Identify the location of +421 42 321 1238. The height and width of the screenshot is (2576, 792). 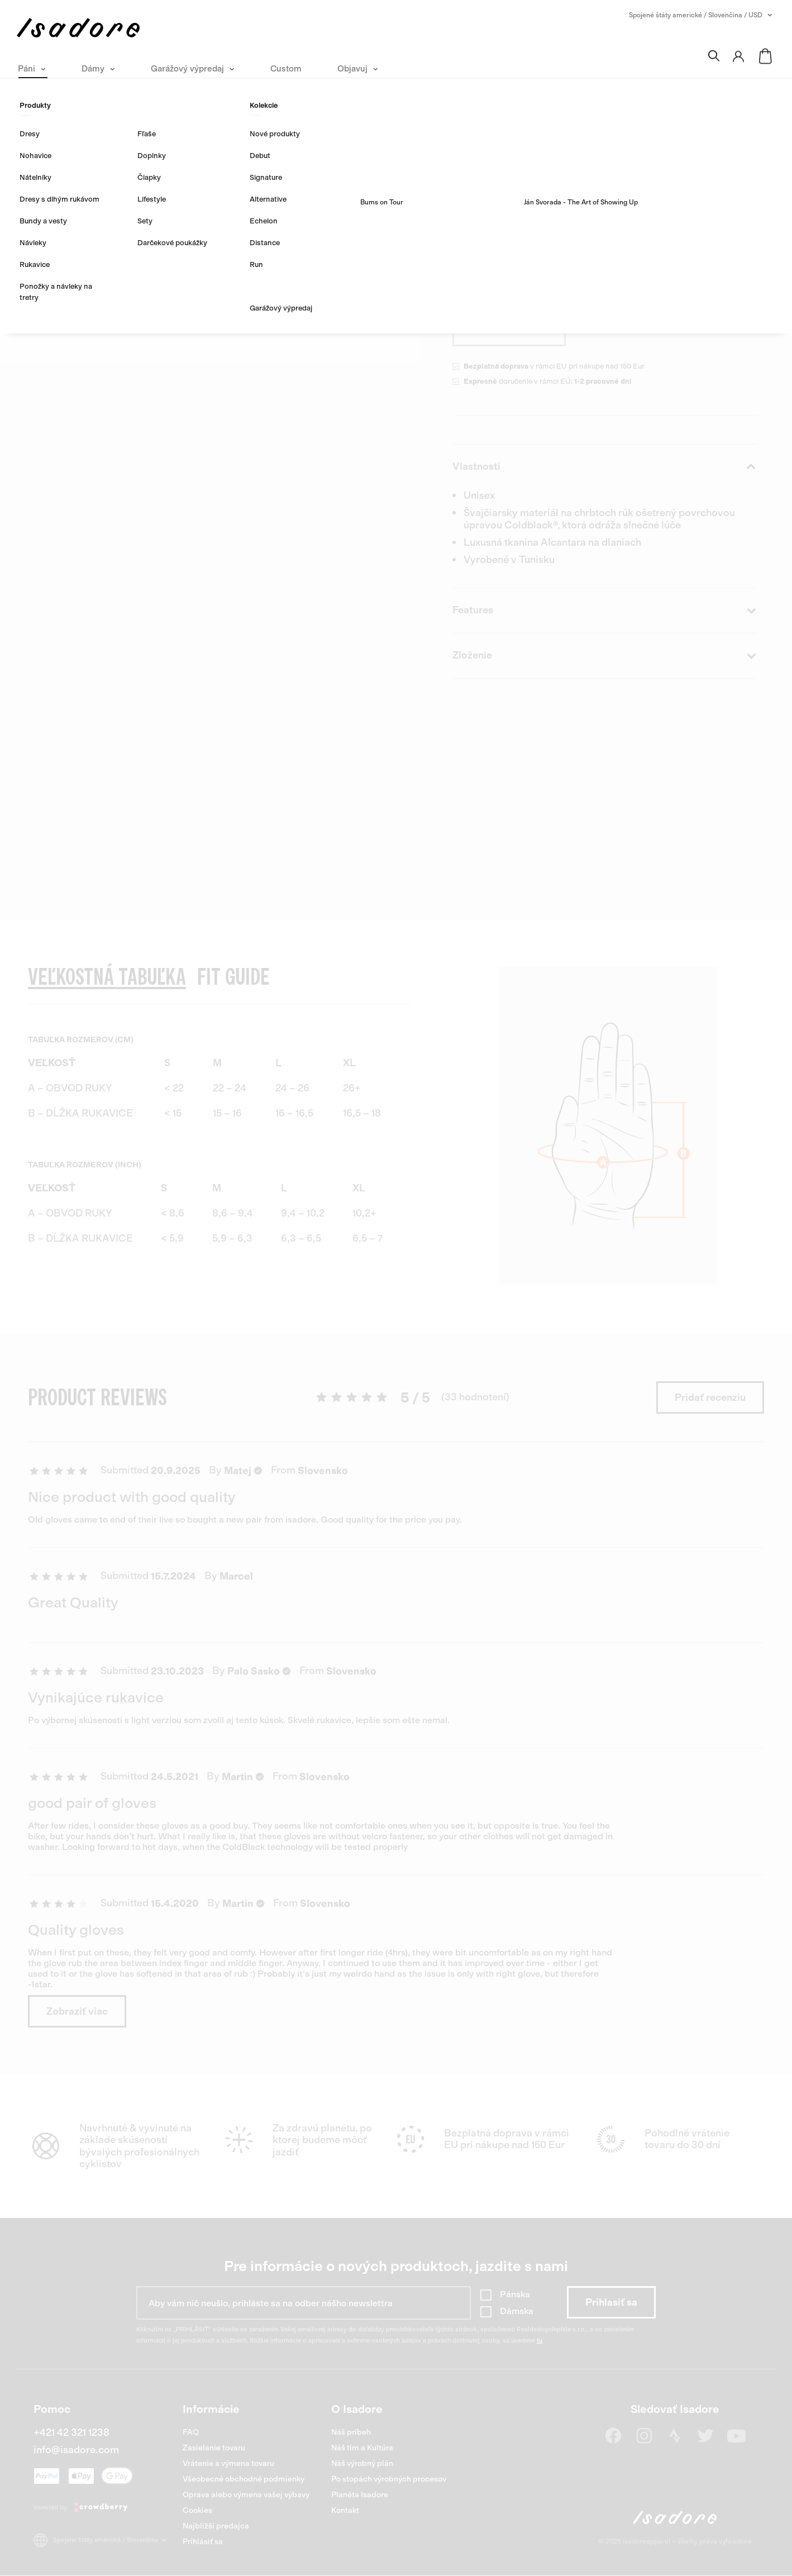
(71, 2432).